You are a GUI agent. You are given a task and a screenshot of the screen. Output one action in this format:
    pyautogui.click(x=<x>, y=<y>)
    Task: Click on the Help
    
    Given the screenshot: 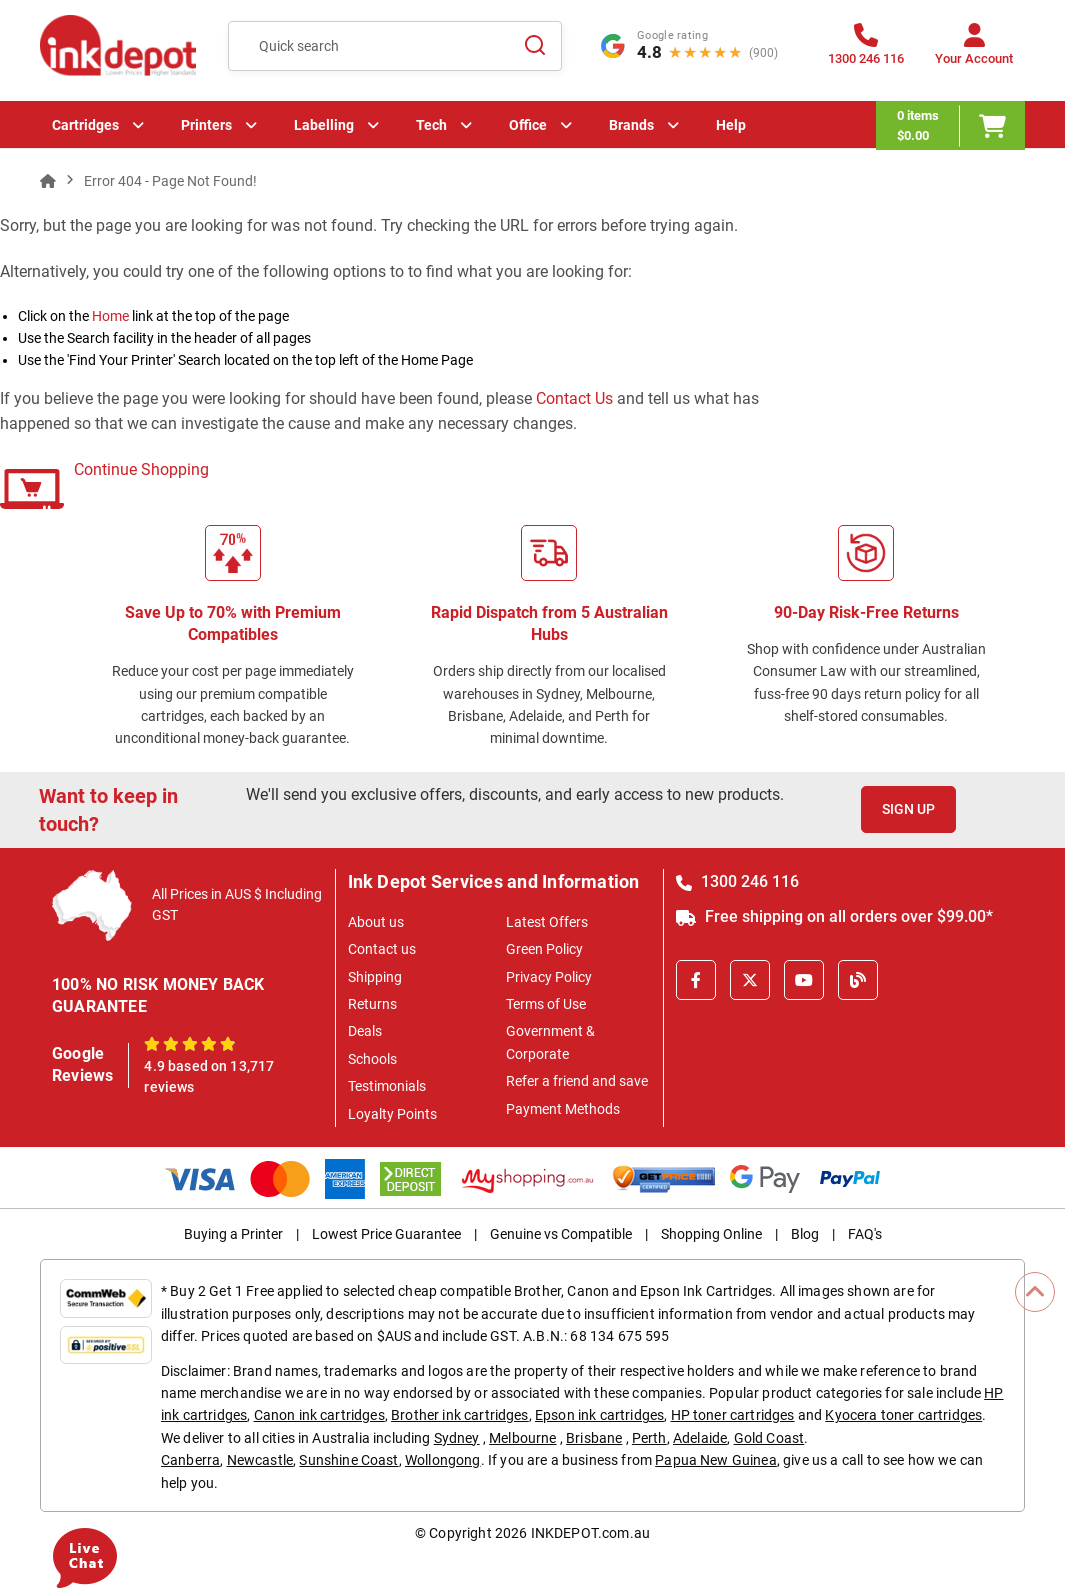 What is the action you would take?
    pyautogui.click(x=731, y=125)
    